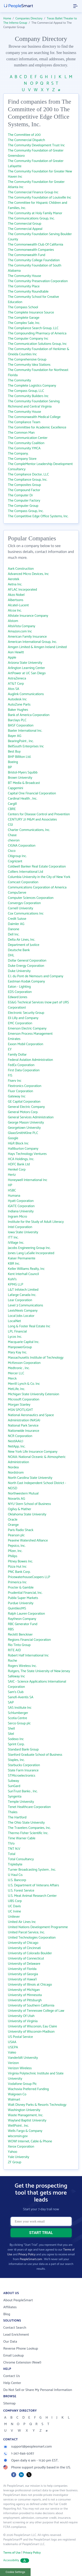 The image size is (82, 2576). Describe the element at coordinates (18, 2136) in the screenshot. I see `wisconsin.gov` at that location.